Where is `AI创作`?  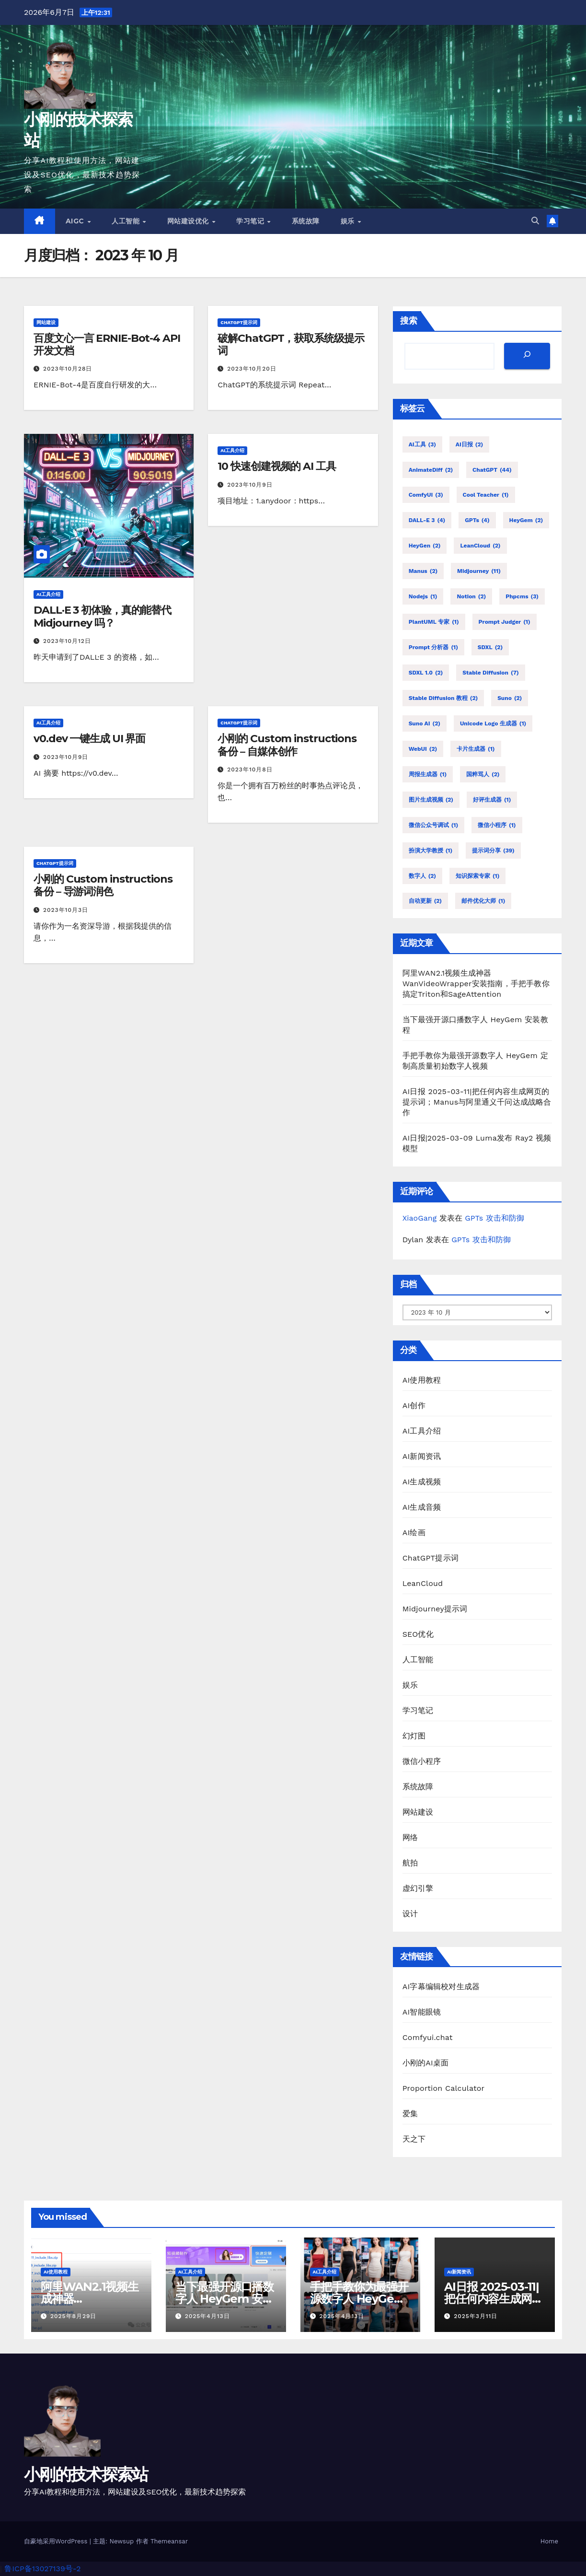
AI创作 is located at coordinates (413, 1405).